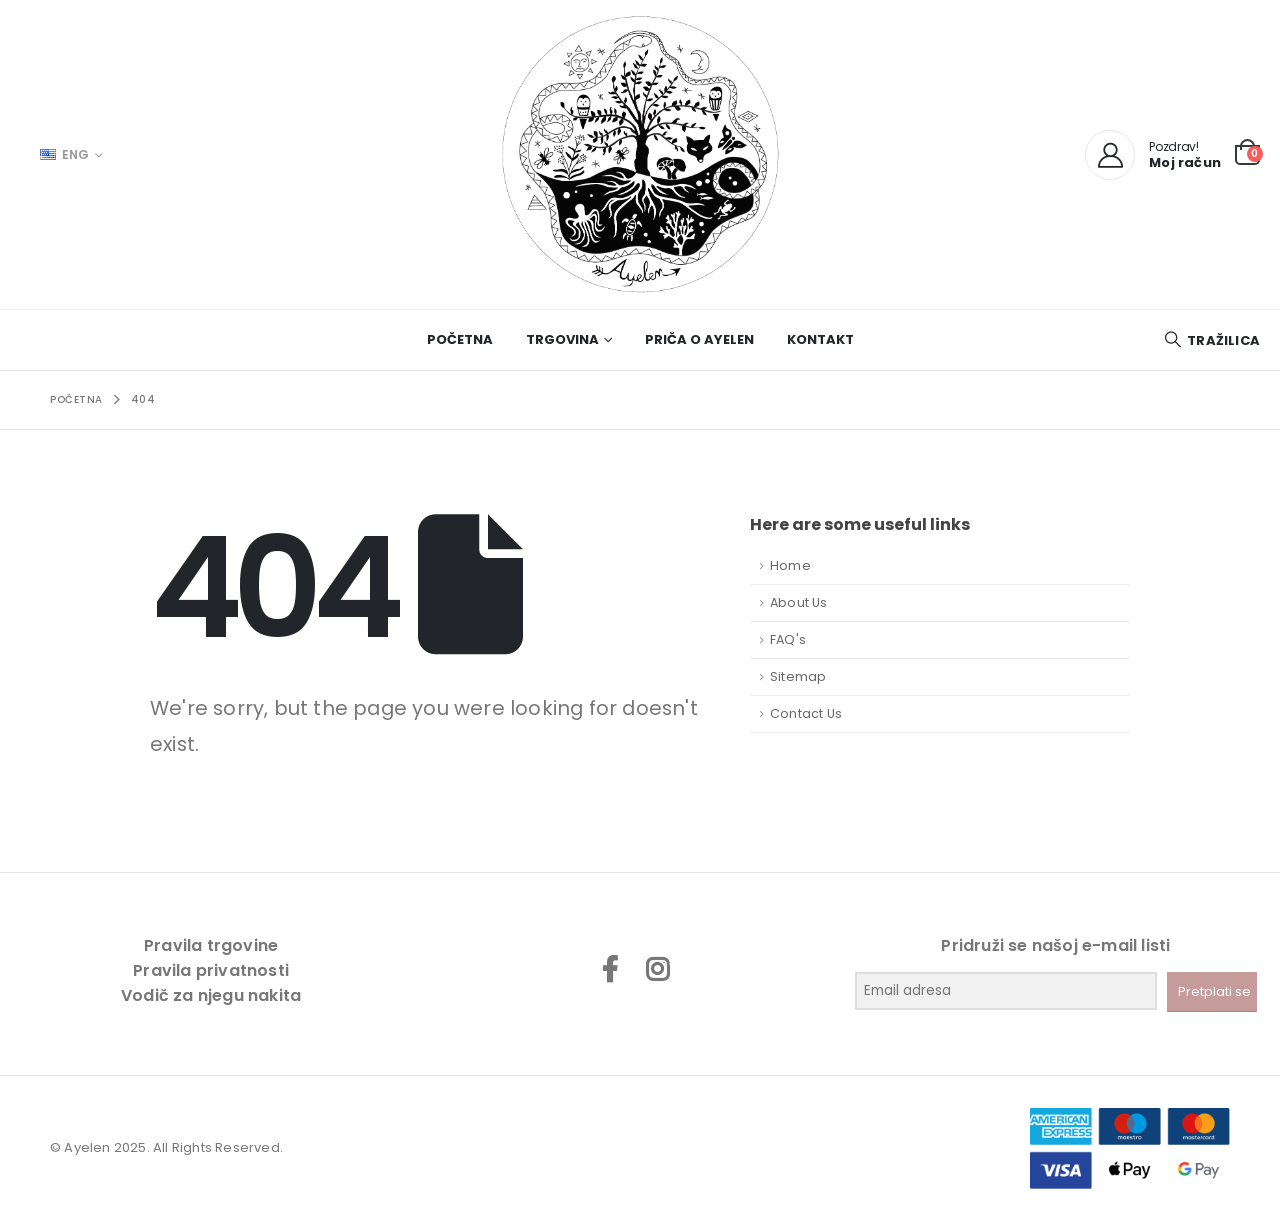 The image size is (1280, 1221). I want to click on Pridruži se našoj e-mail listi, so click(1055, 945).